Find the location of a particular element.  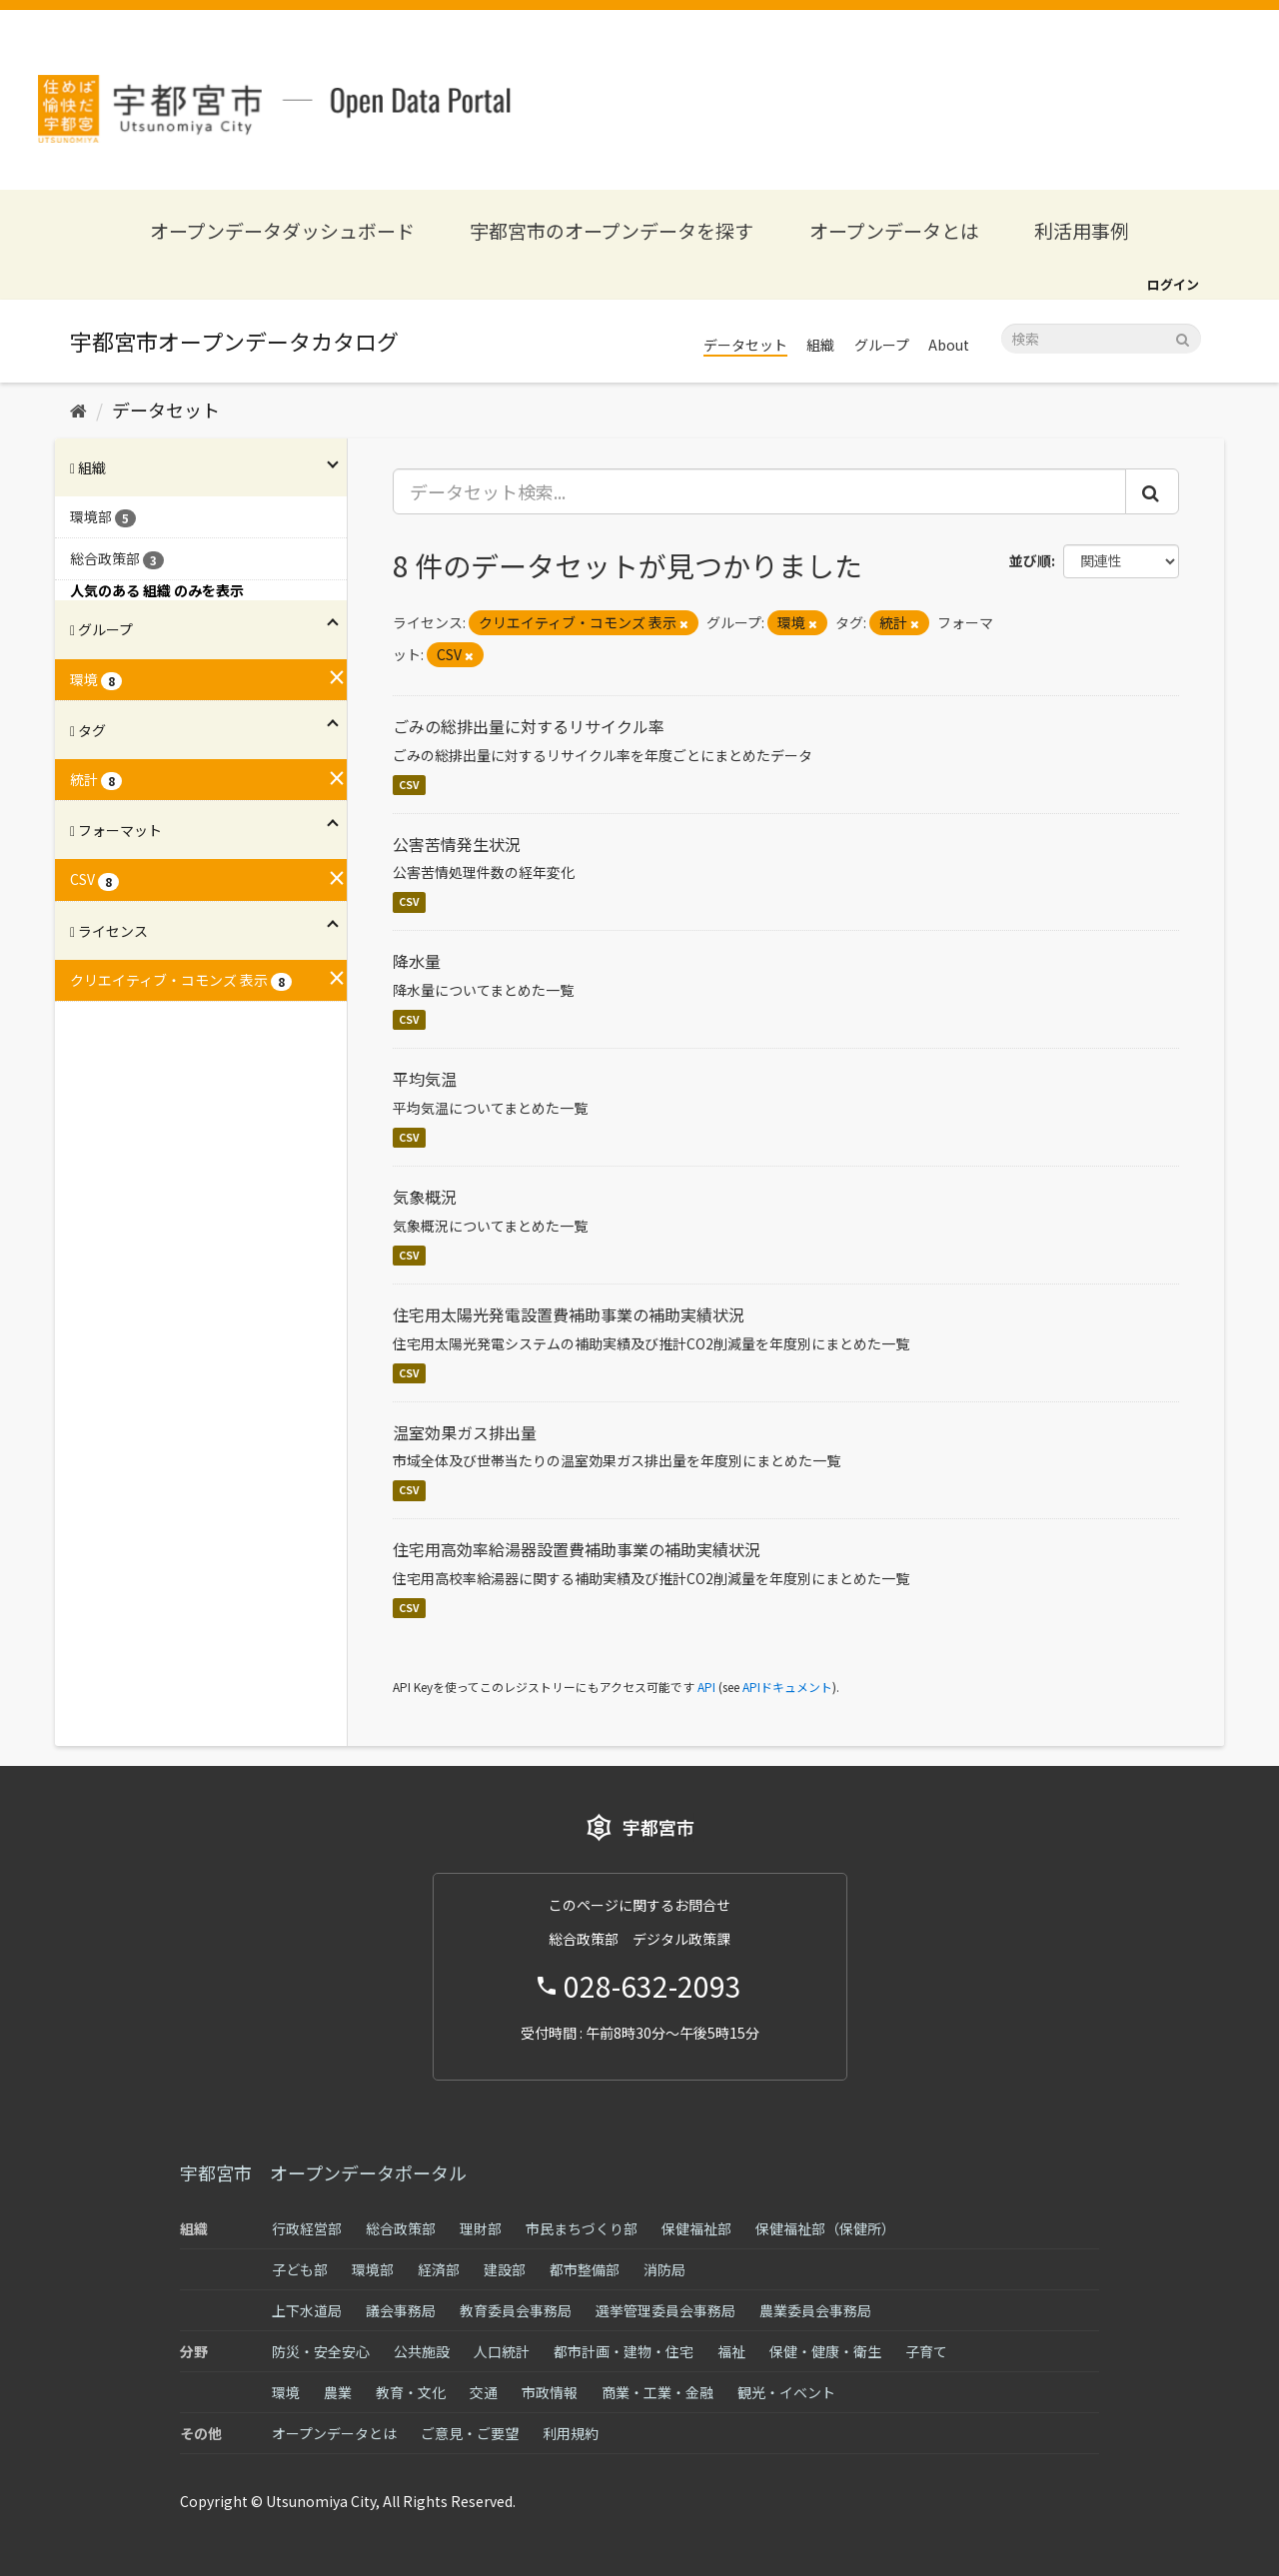

環境部 is located at coordinates (373, 2269).